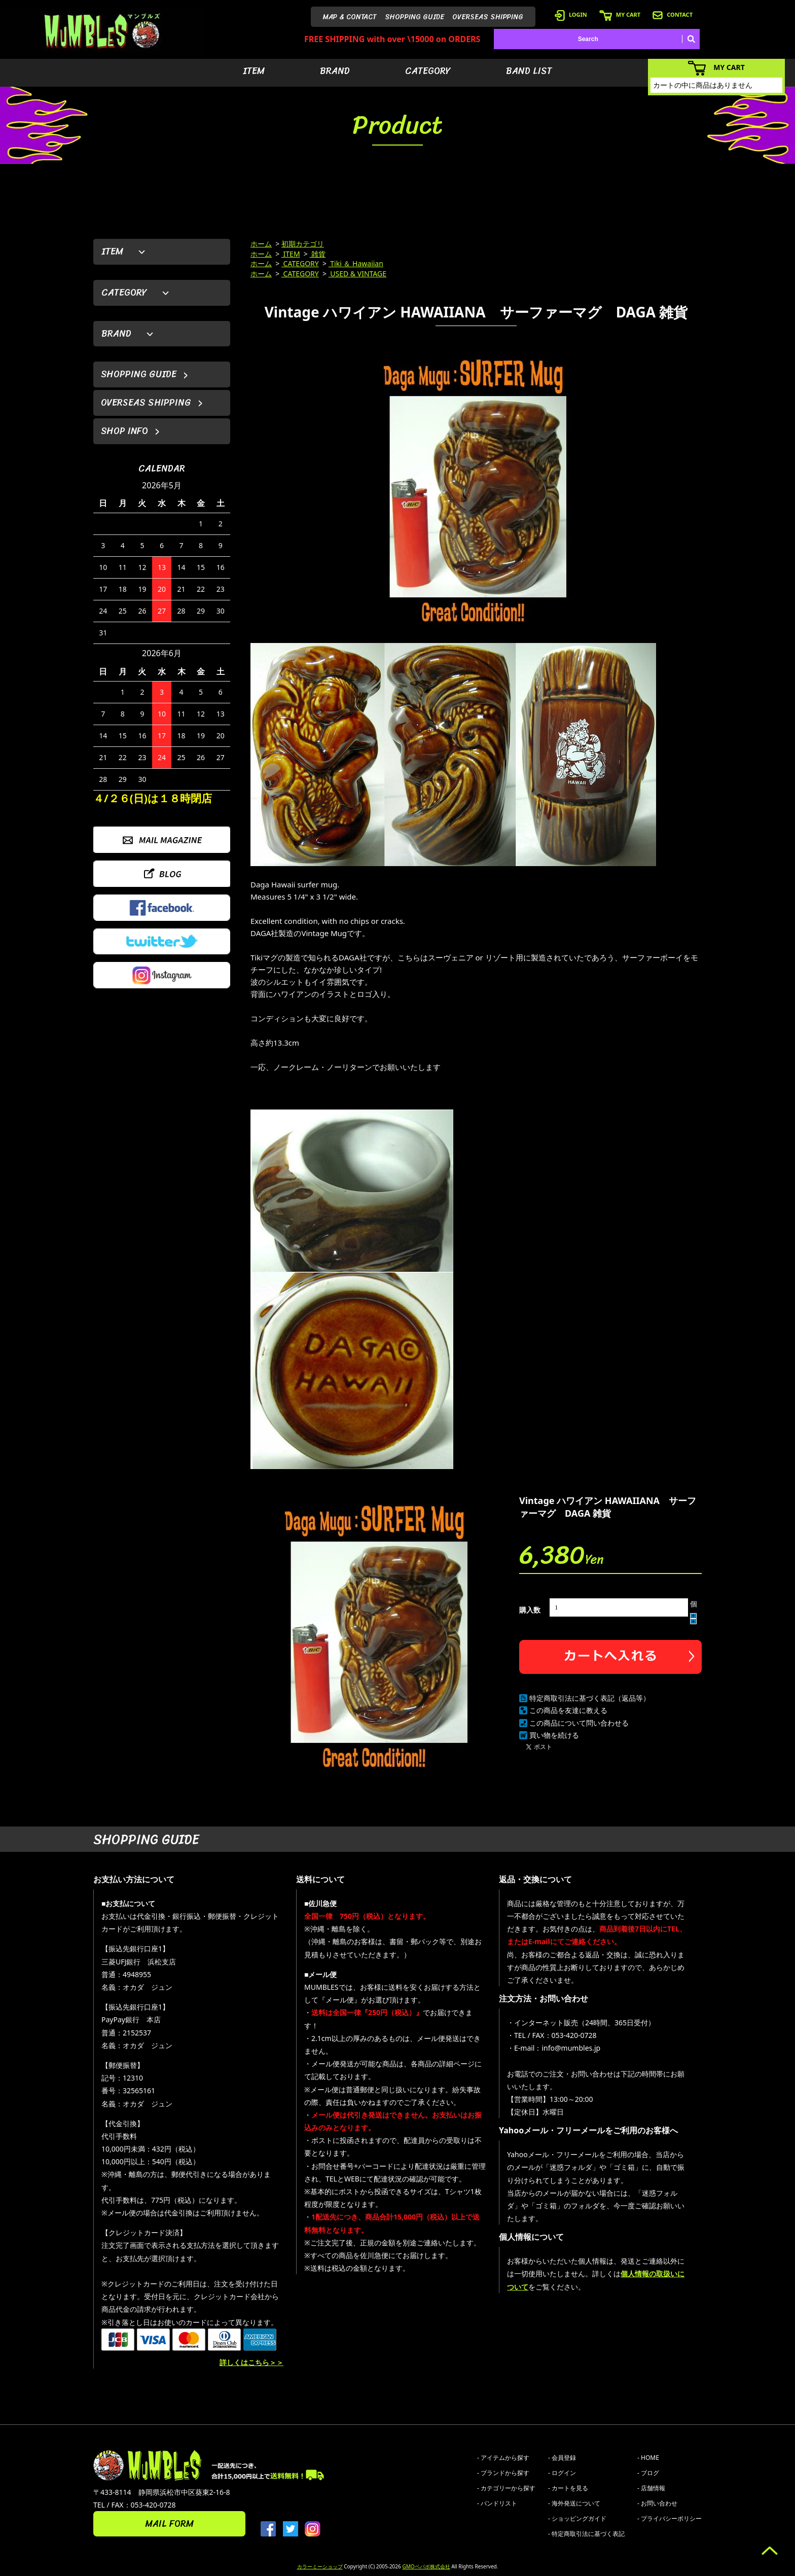 The image size is (795, 2576). I want to click on ITEM, so click(254, 71).